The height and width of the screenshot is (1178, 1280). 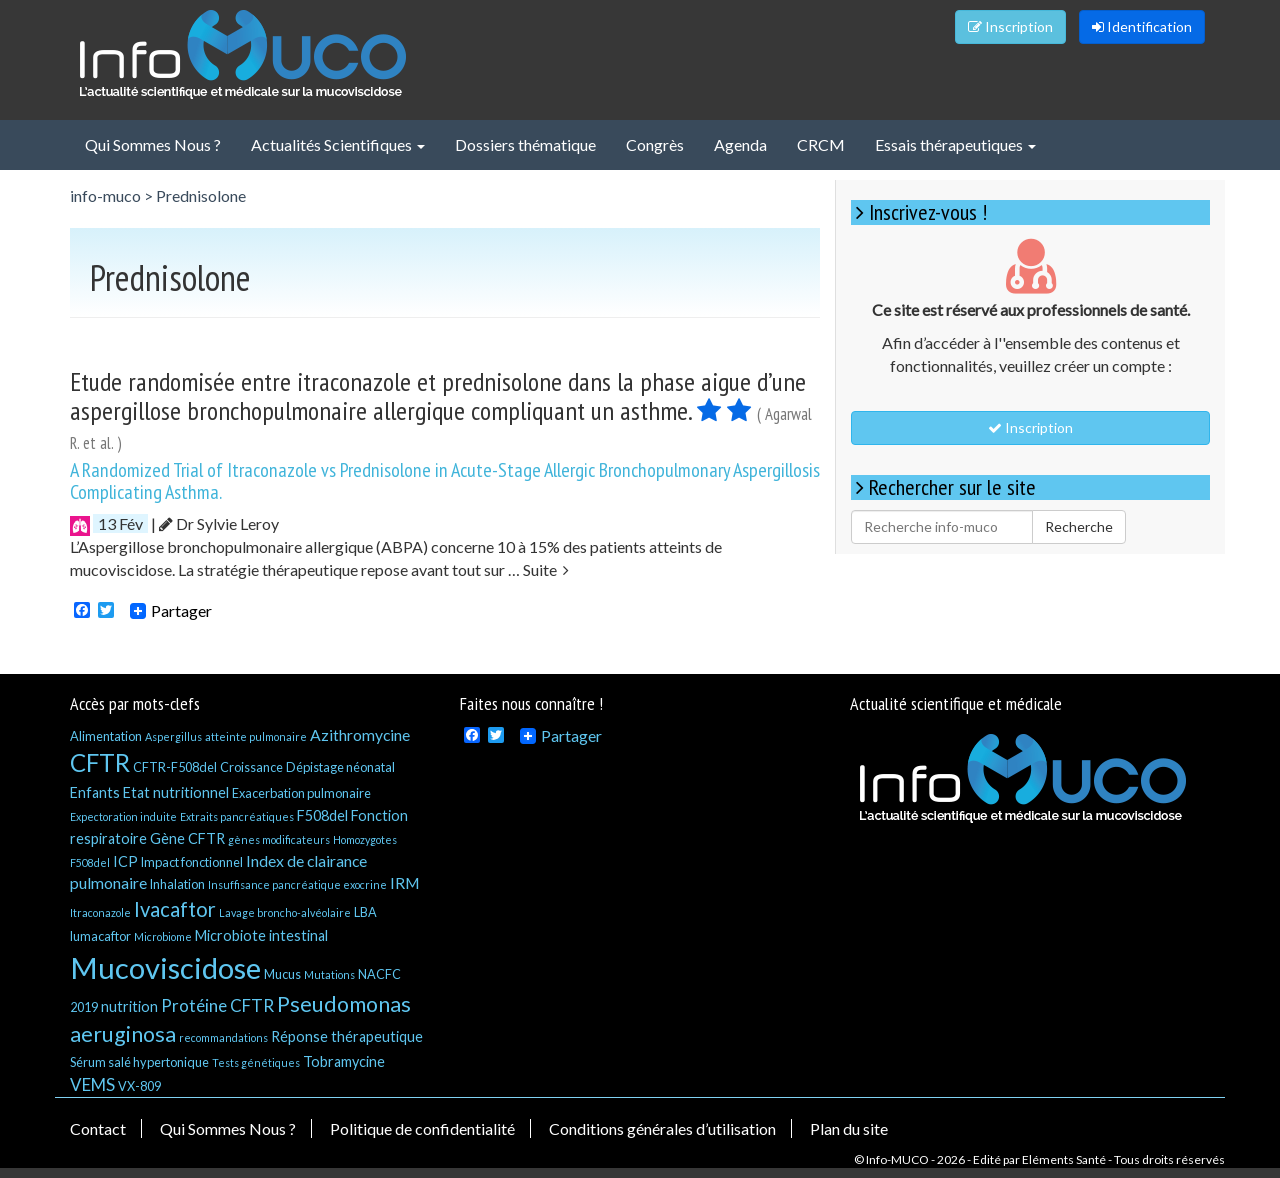 I want to click on gènes modificateurs, so click(x=279, y=839).